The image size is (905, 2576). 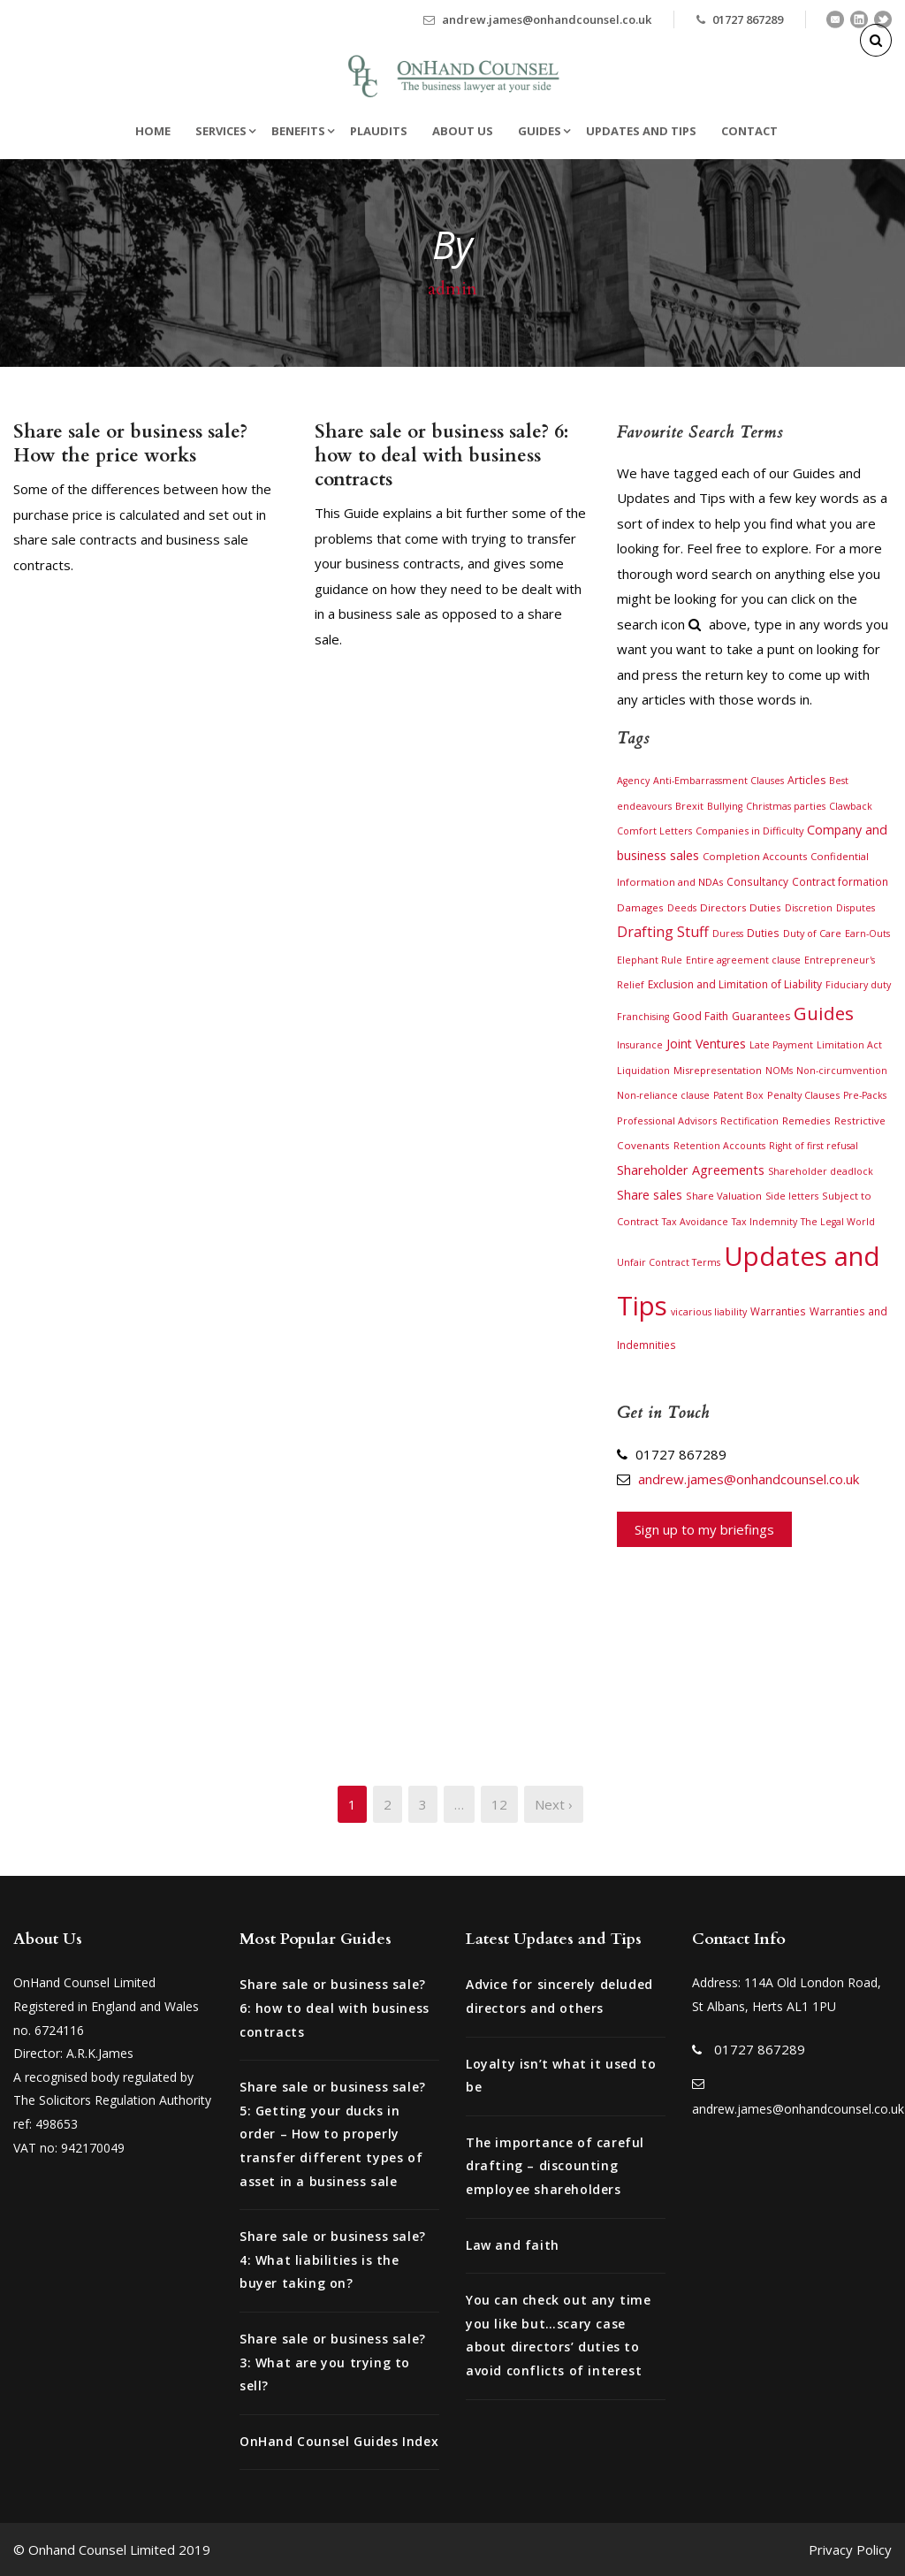 What do you see at coordinates (539, 131) in the screenshot?
I see `Guides` at bounding box center [539, 131].